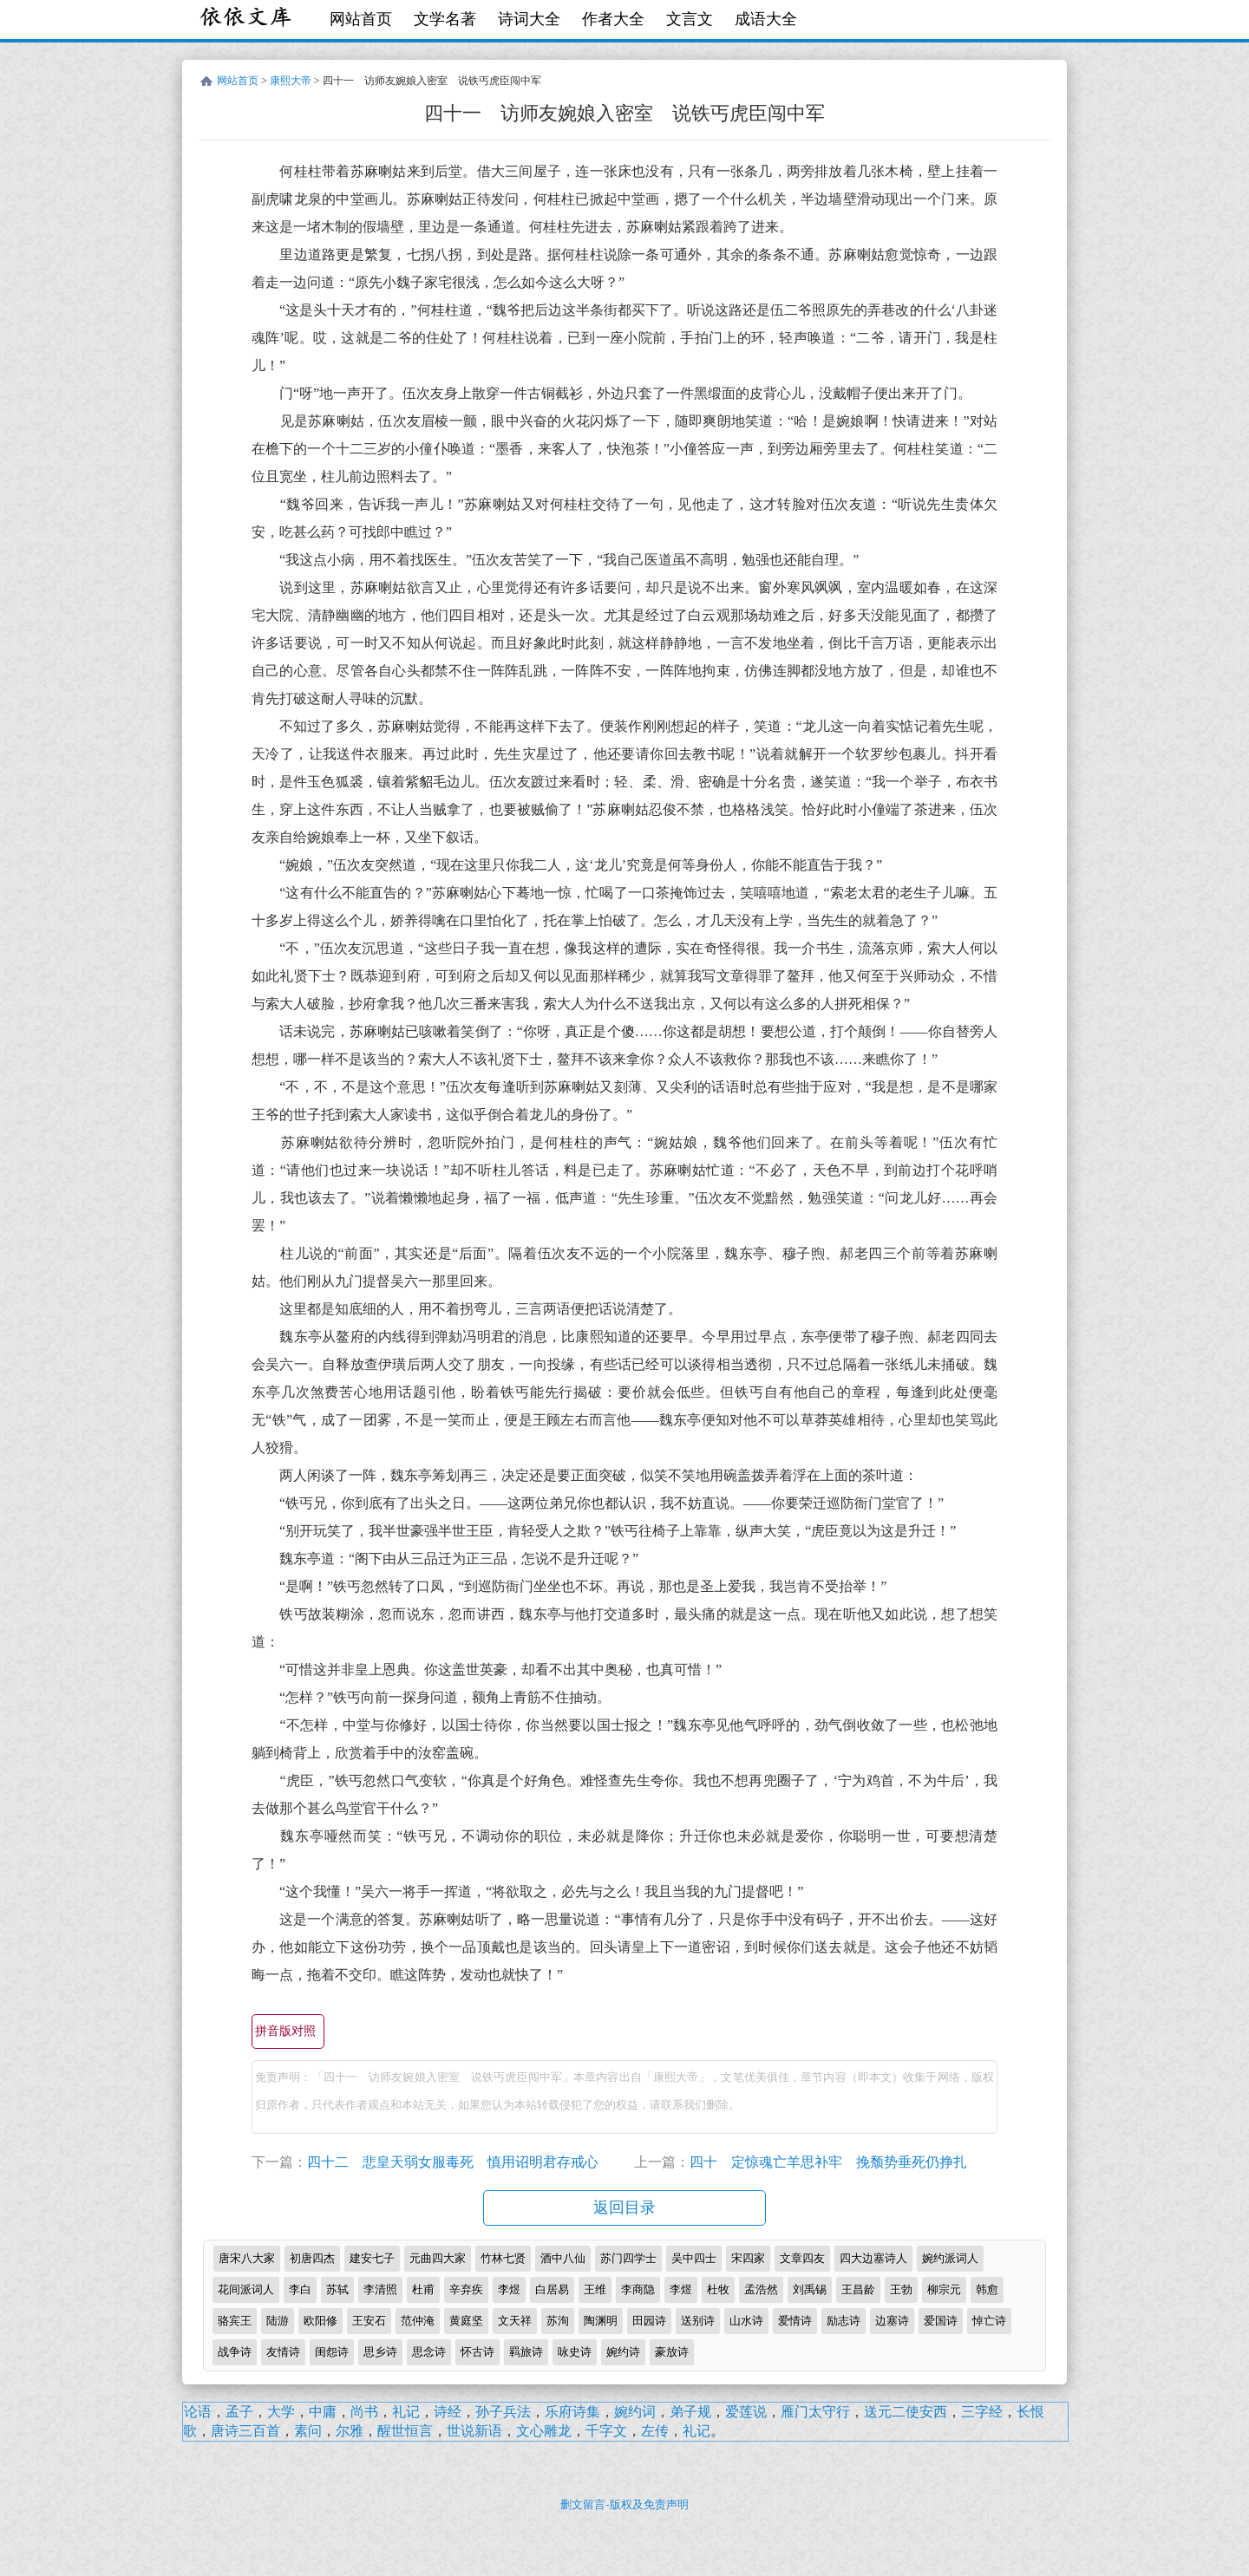 The width and height of the screenshot is (1249, 2576). Describe the element at coordinates (628, 2258) in the screenshot. I see `苏门四学士` at that location.